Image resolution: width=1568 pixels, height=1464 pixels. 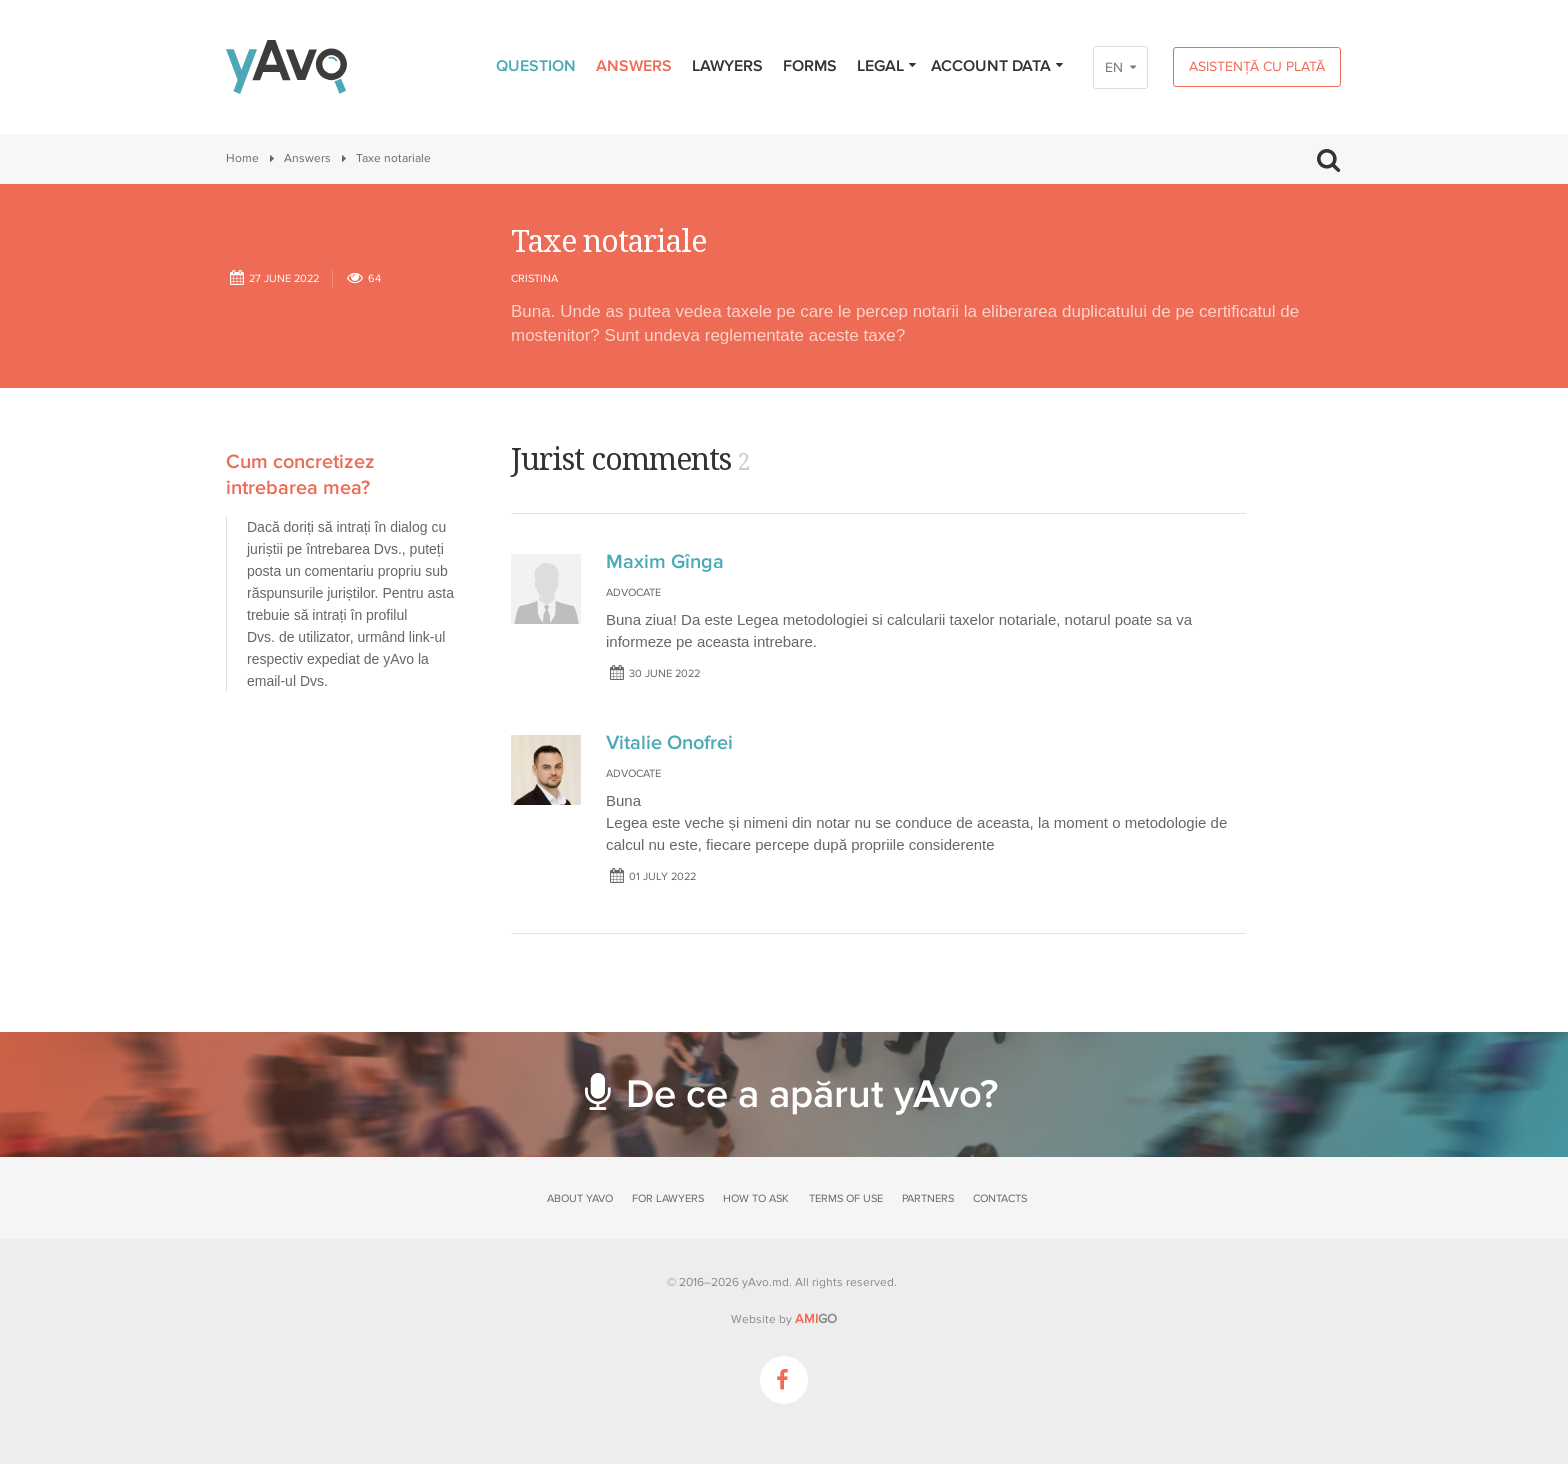 What do you see at coordinates (887, 66) in the screenshot?
I see `Legal` at bounding box center [887, 66].